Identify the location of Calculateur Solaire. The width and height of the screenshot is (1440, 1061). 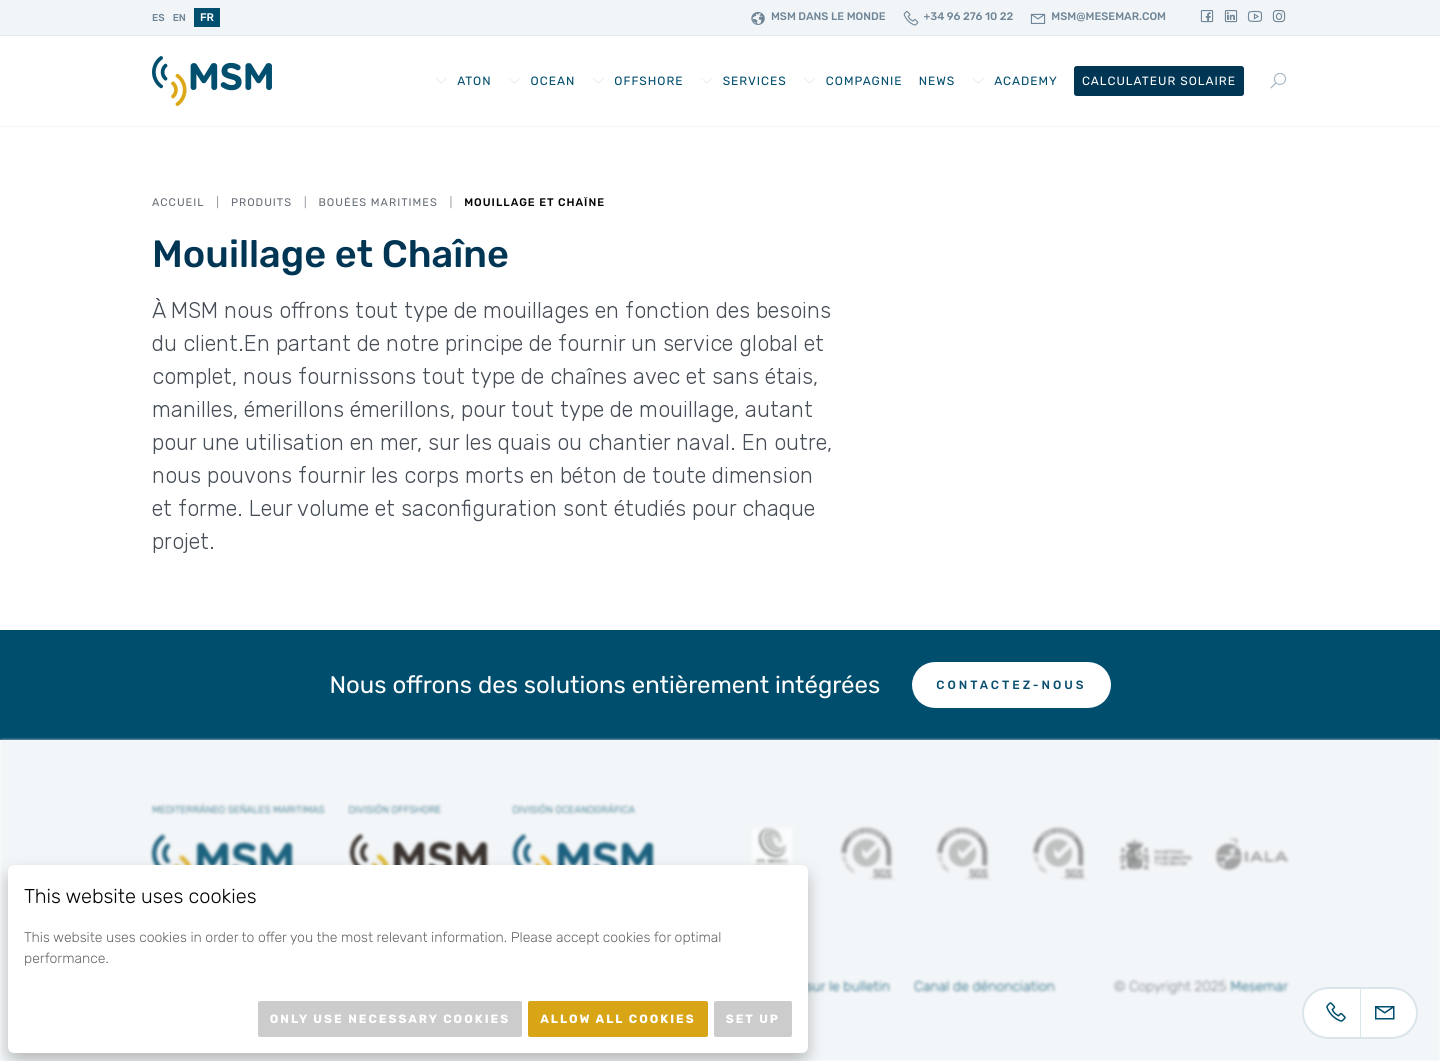
(1159, 81).